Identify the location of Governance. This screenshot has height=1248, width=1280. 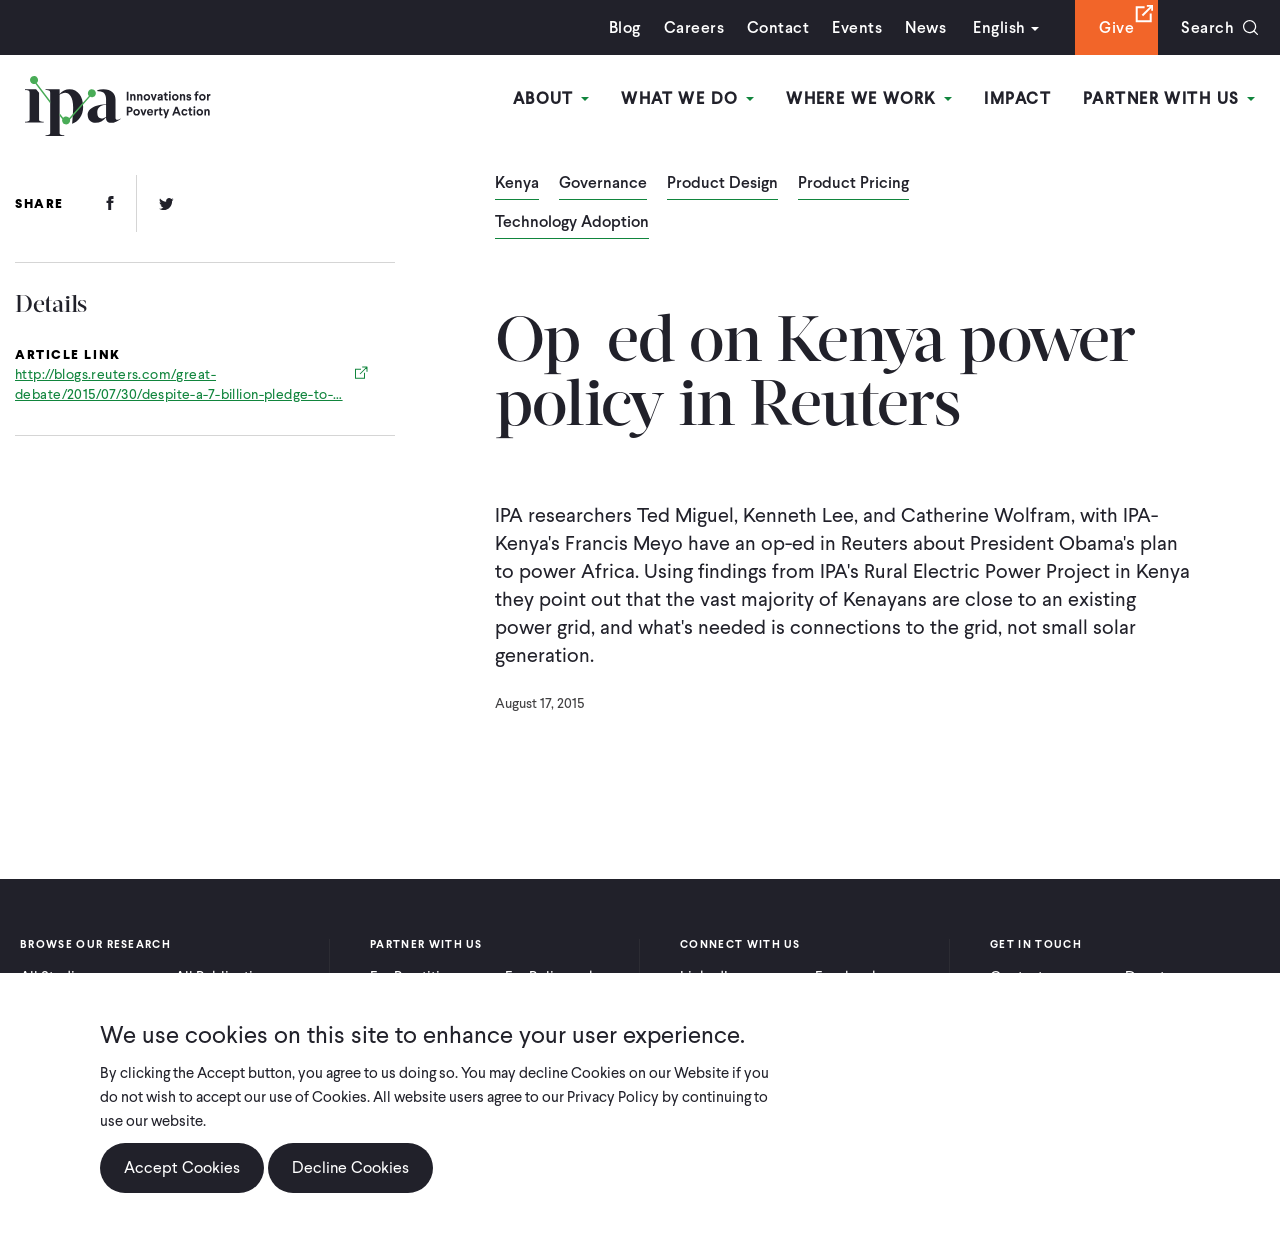
(603, 184).